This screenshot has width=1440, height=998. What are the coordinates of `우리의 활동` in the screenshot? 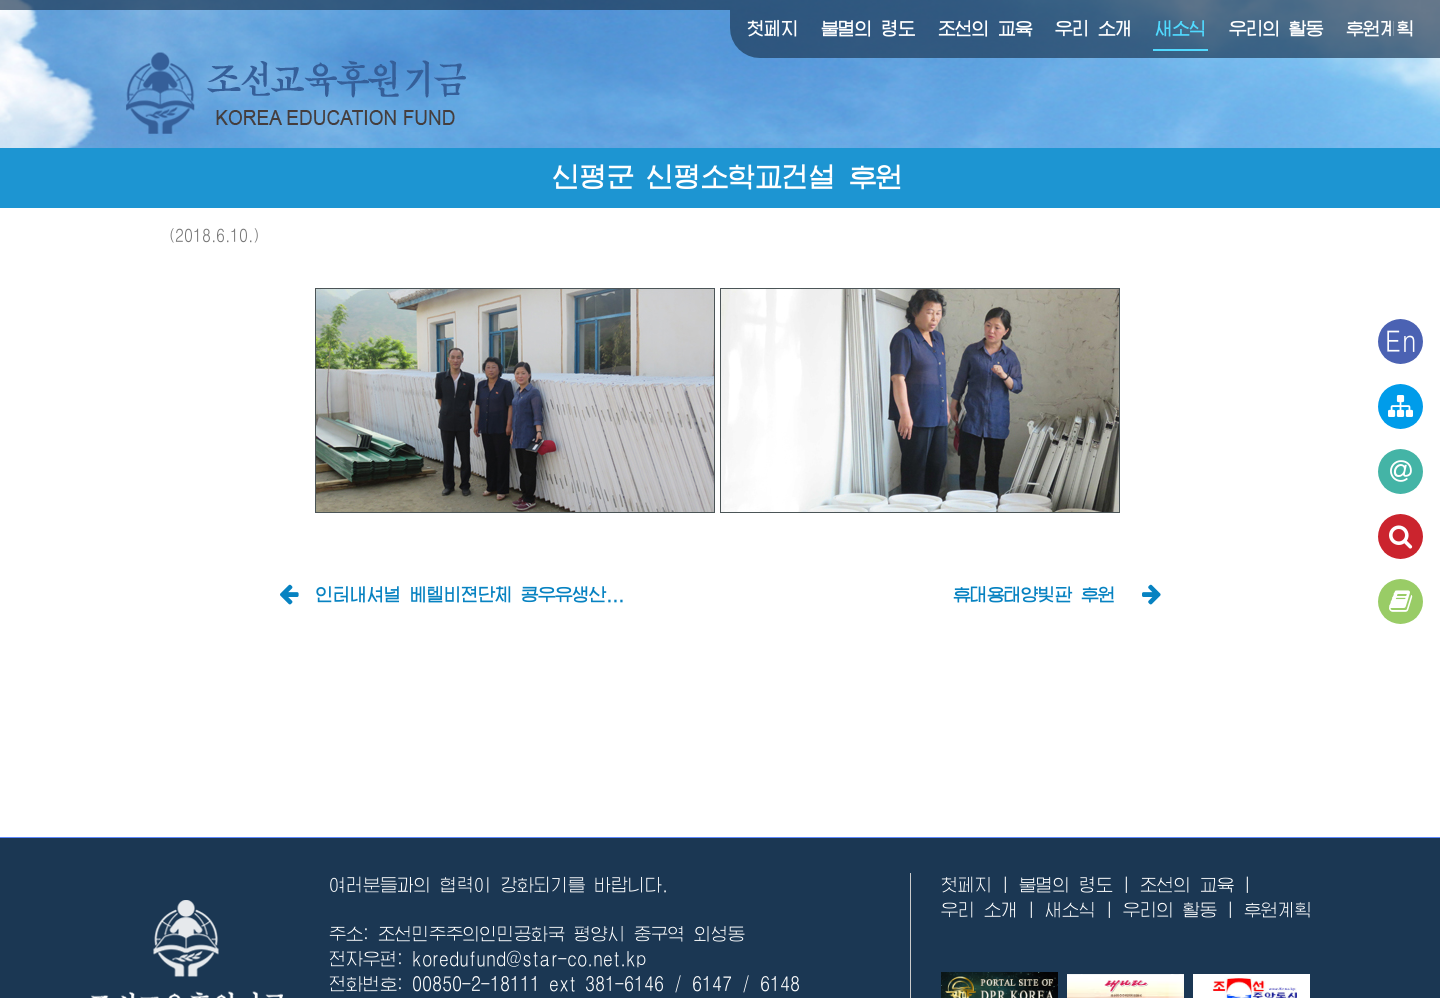 It's located at (1276, 29).